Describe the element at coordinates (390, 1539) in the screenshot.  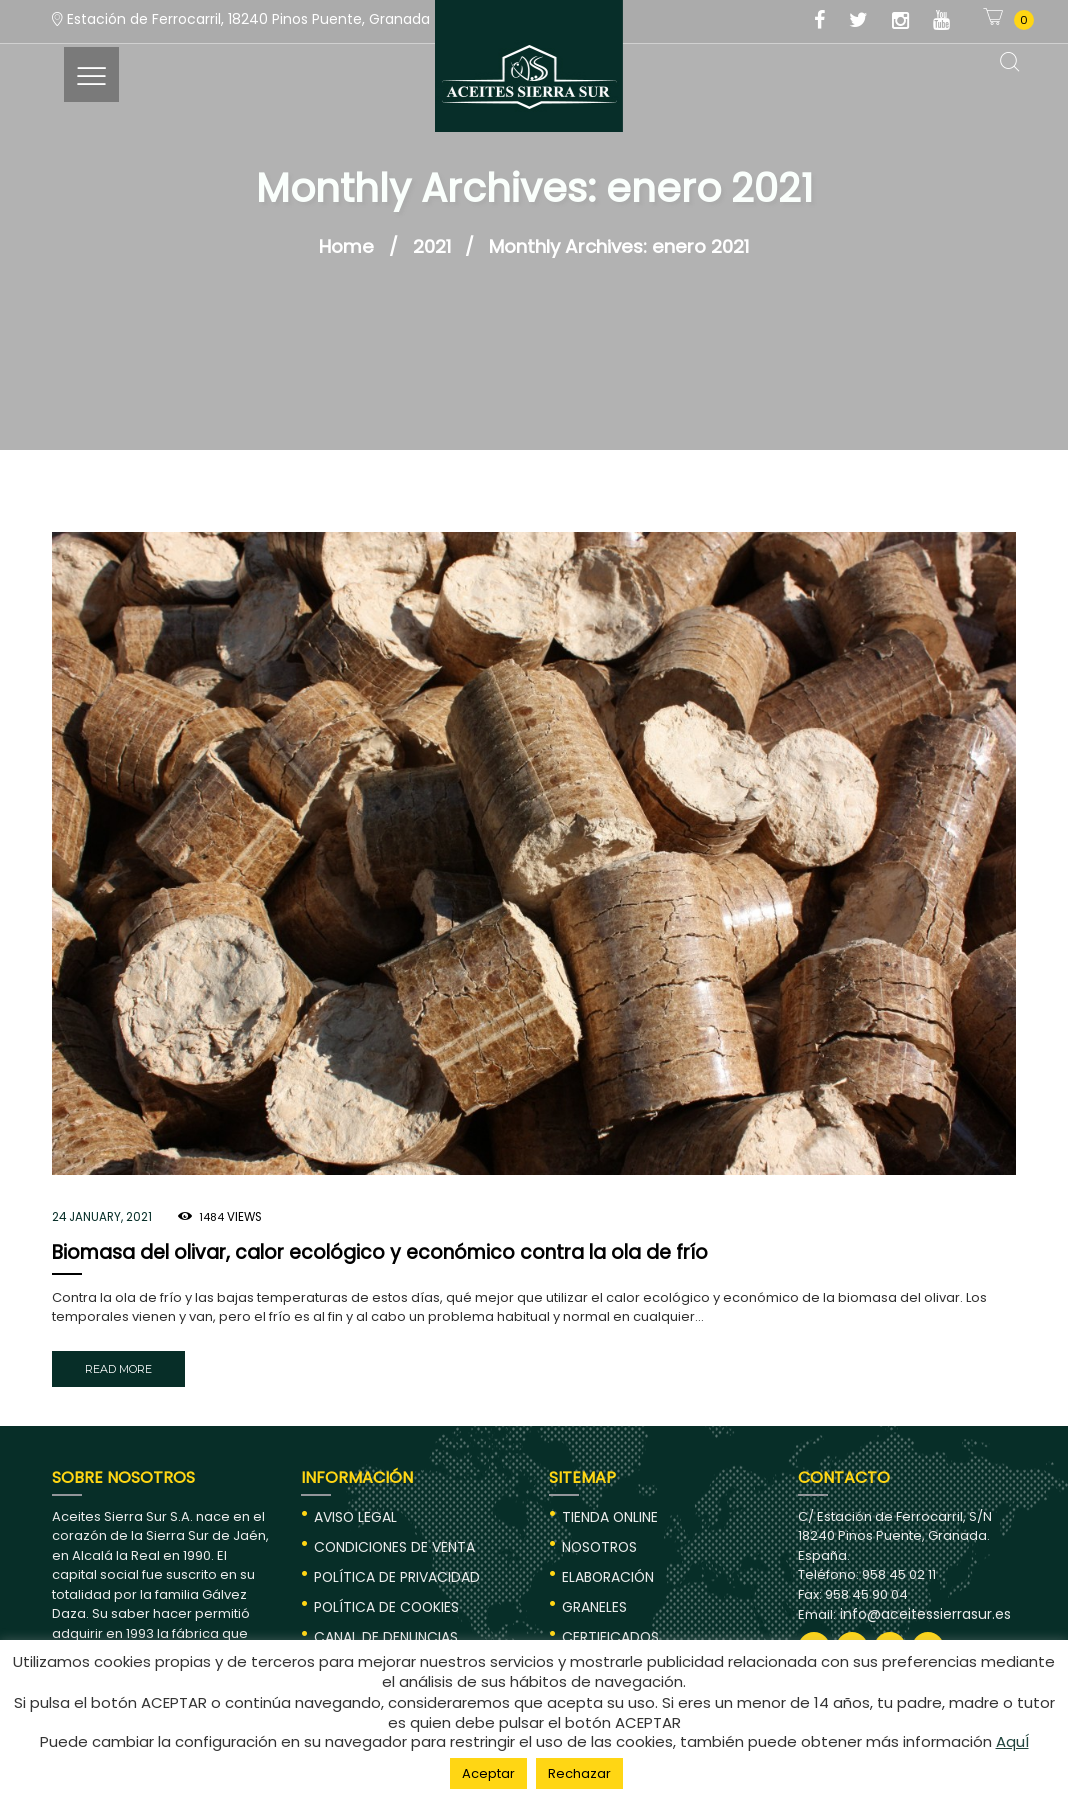
I see `CONDICIONES DE VENTA` at that location.